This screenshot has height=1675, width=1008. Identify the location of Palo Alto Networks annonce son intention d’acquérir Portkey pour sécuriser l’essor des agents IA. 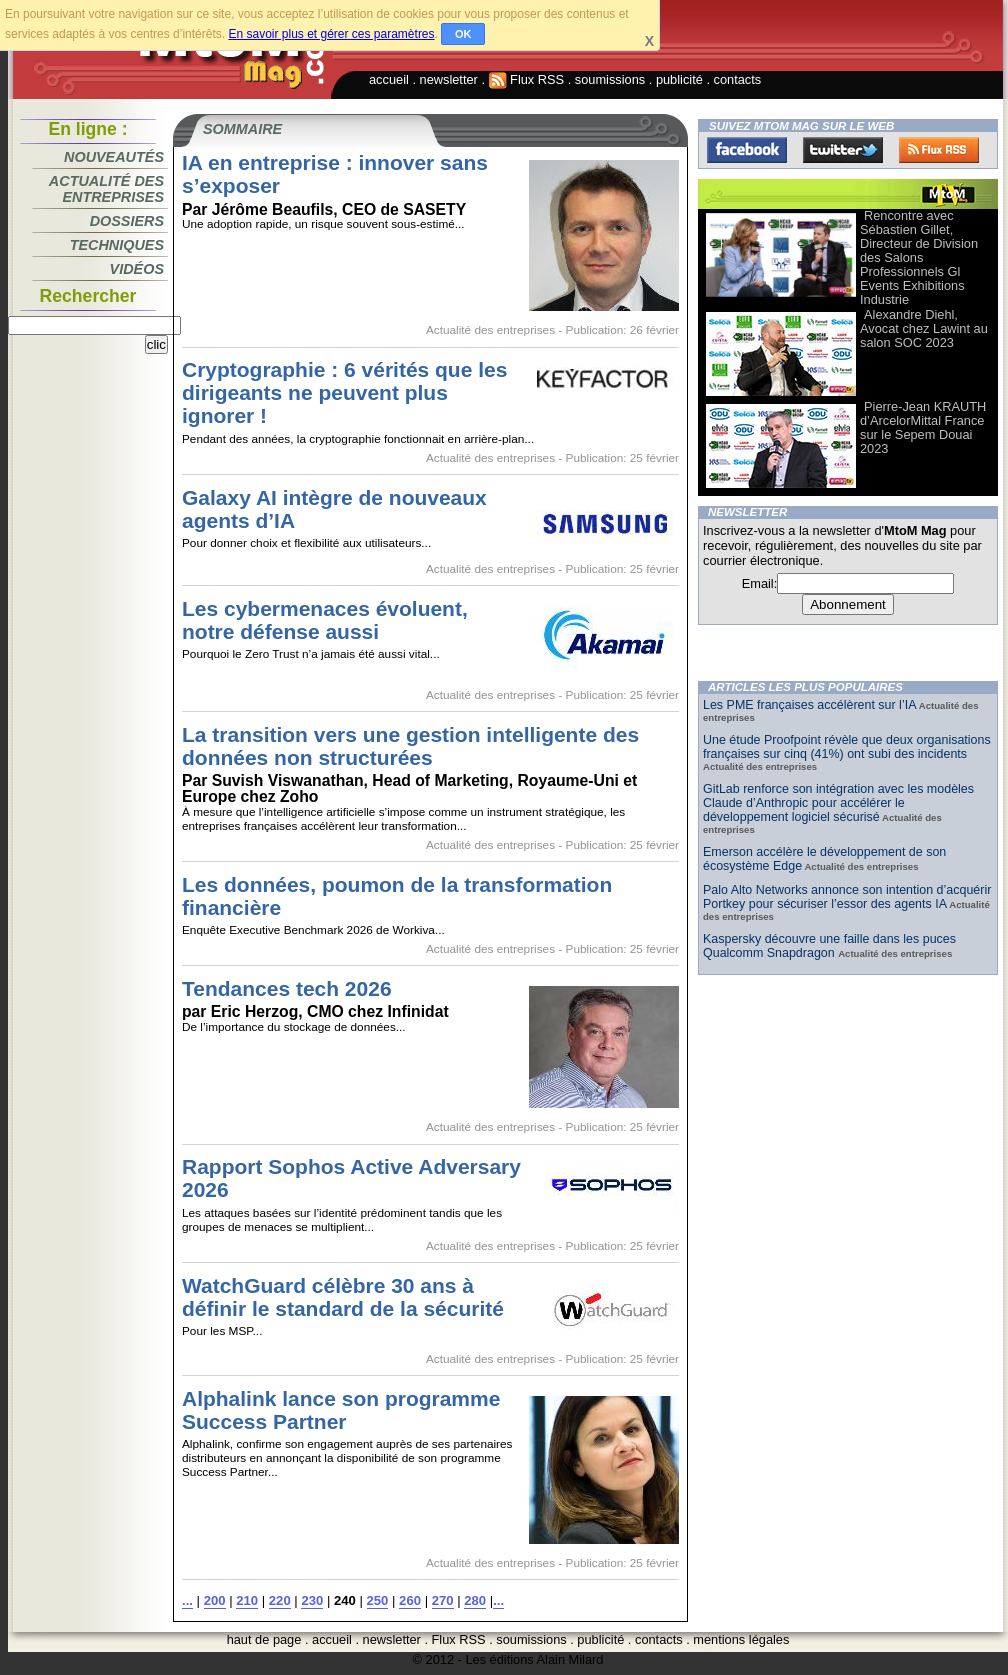
(847, 897).